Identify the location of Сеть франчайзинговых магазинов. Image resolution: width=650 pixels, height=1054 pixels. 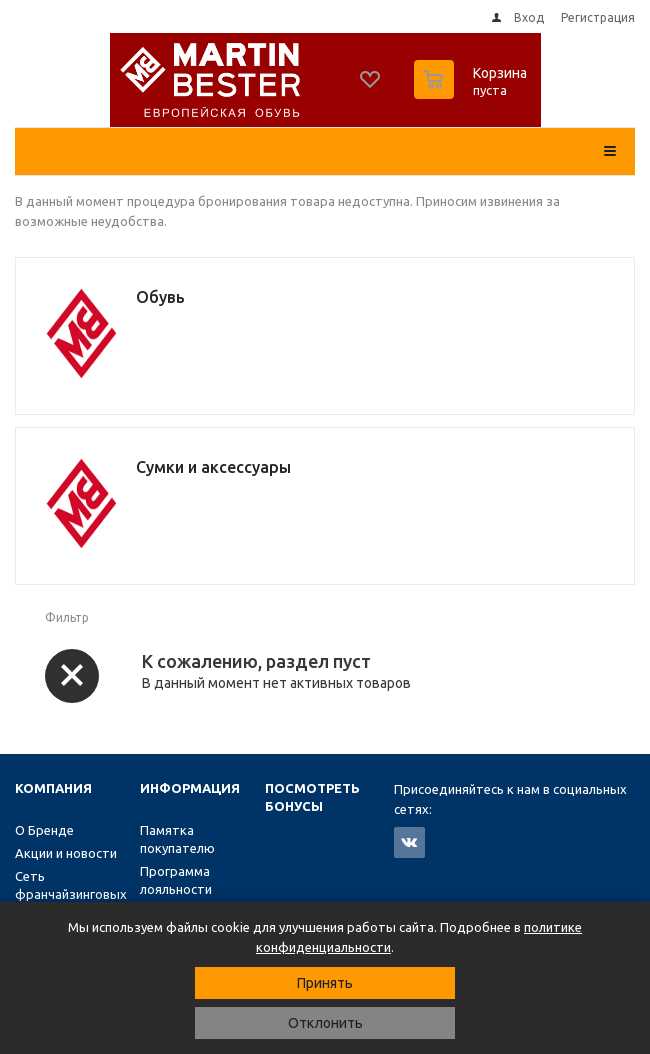
(71, 894).